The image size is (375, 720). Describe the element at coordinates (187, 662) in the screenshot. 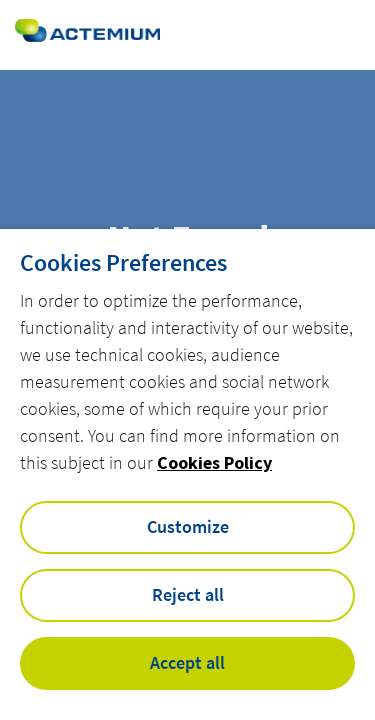

I see `Accept all [button]` at that location.